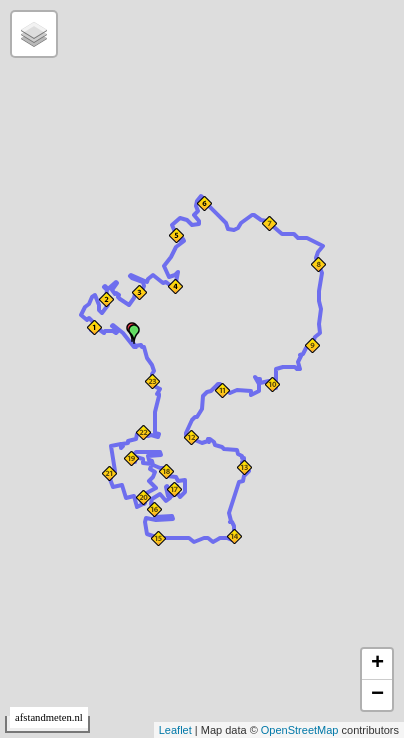 The image size is (404, 738). I want to click on afstandmeten.nl, so click(49, 717).